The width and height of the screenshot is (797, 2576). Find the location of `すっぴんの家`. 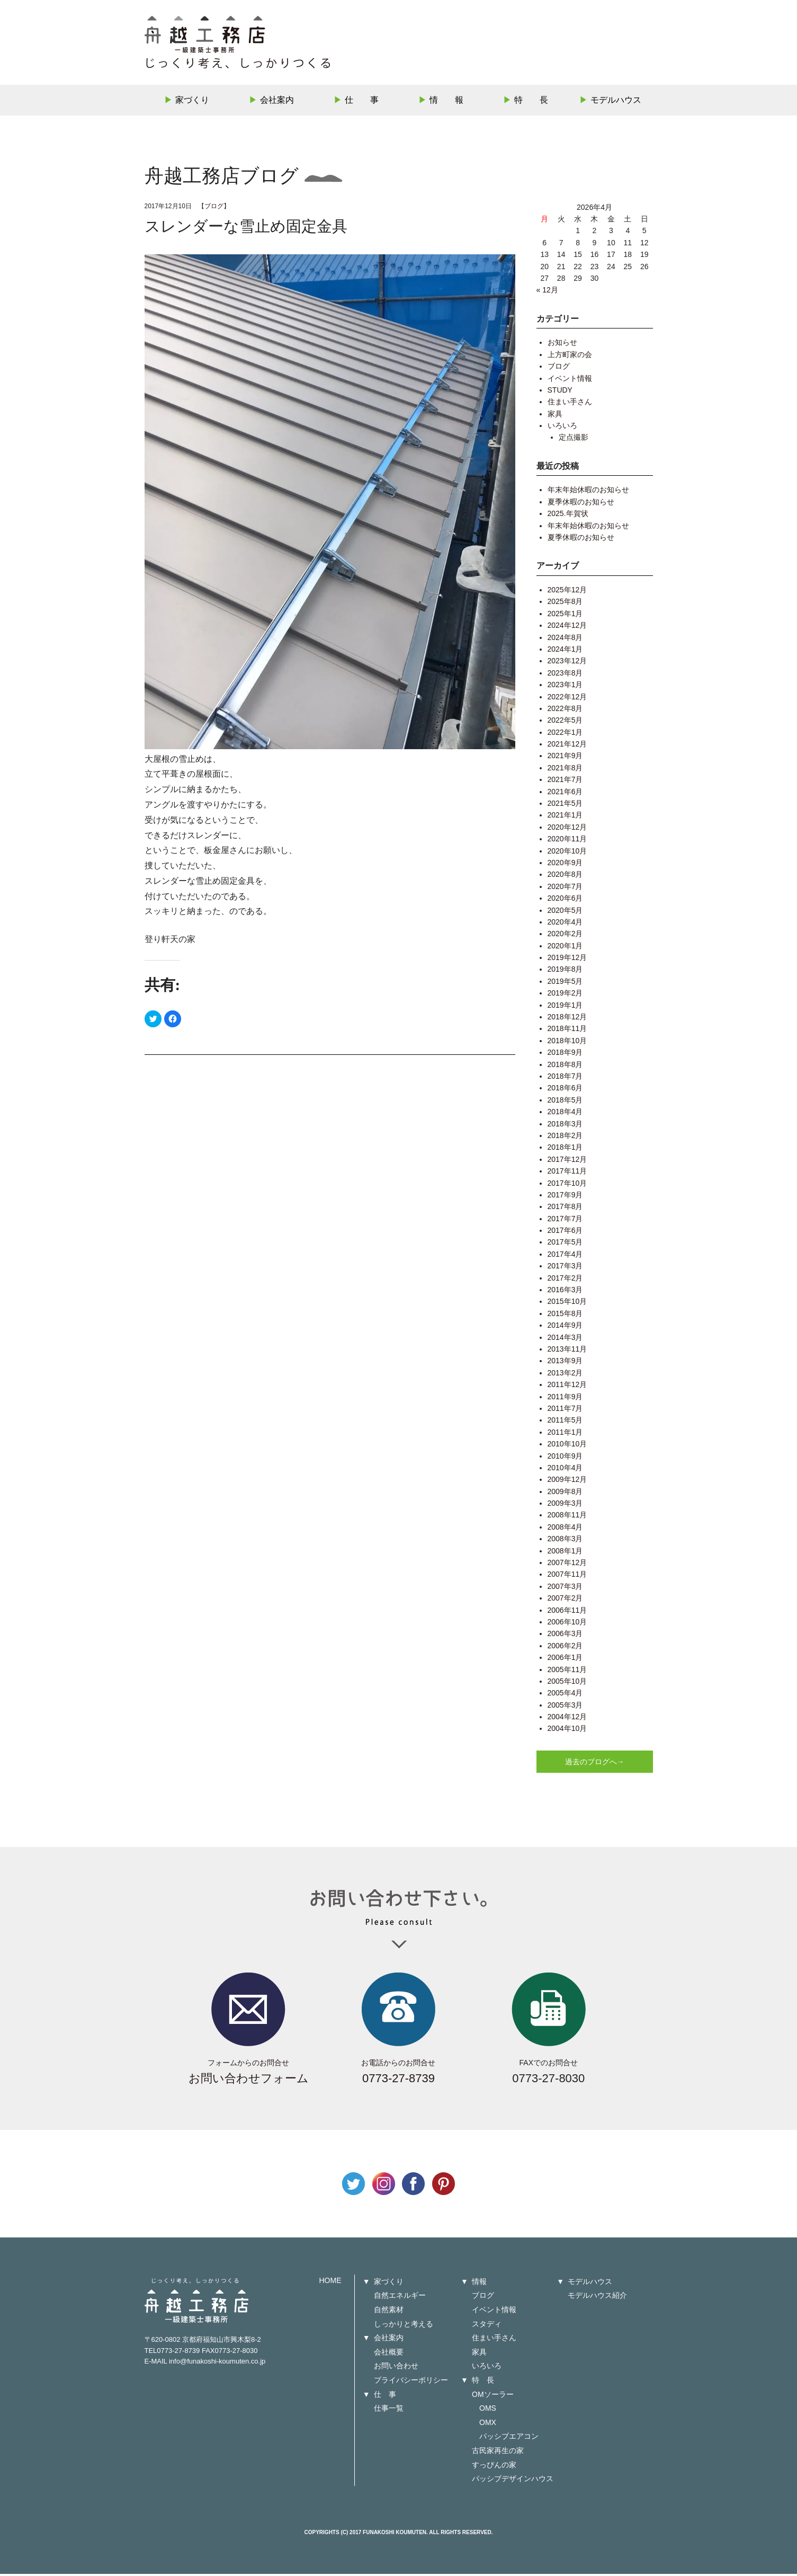

すっぴんの家 is located at coordinates (494, 2467).